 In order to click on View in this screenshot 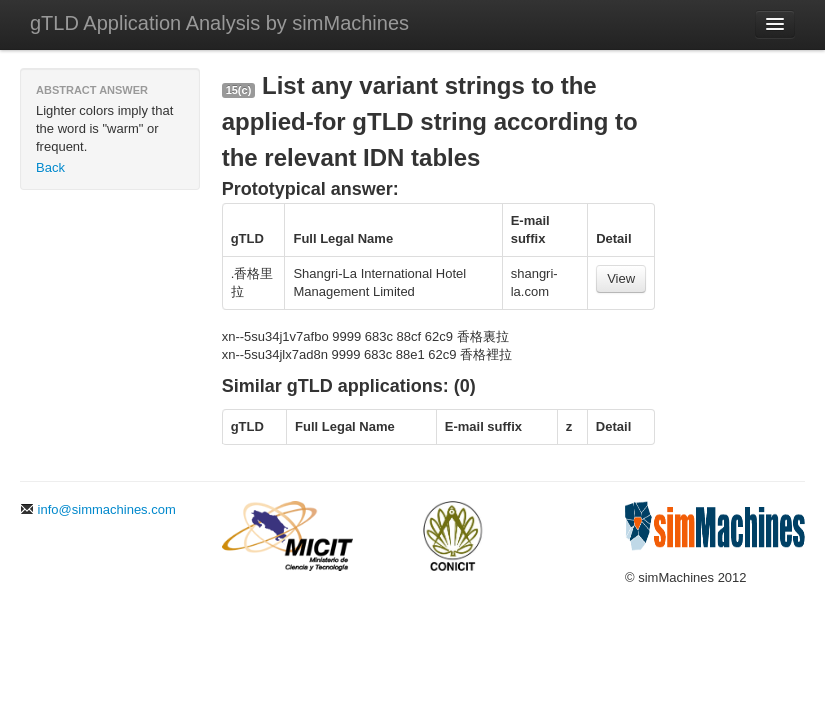, I will do `click(621, 278)`.